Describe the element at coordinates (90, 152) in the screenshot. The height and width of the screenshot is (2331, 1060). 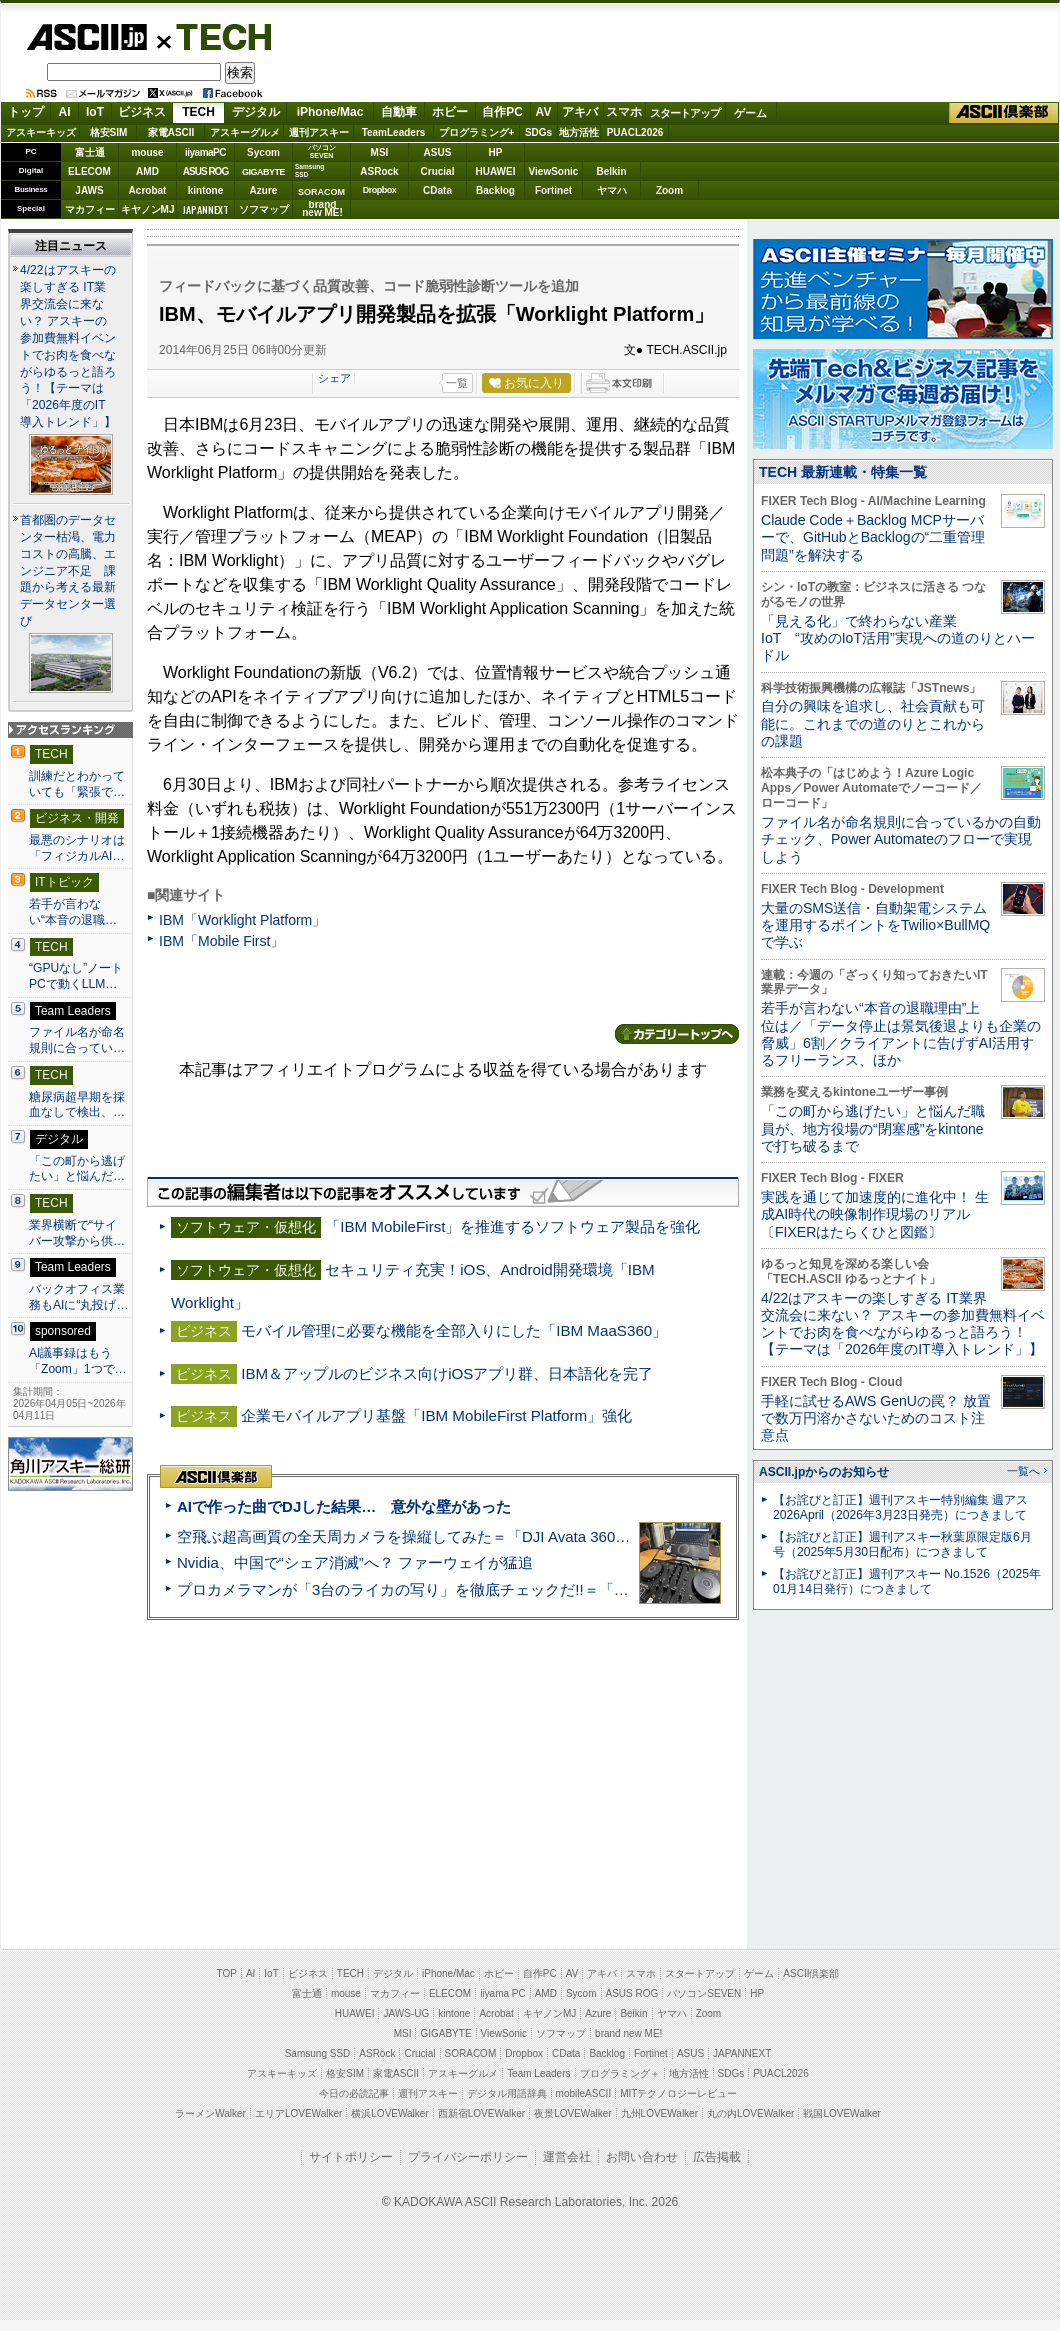
I see `富士通` at that location.